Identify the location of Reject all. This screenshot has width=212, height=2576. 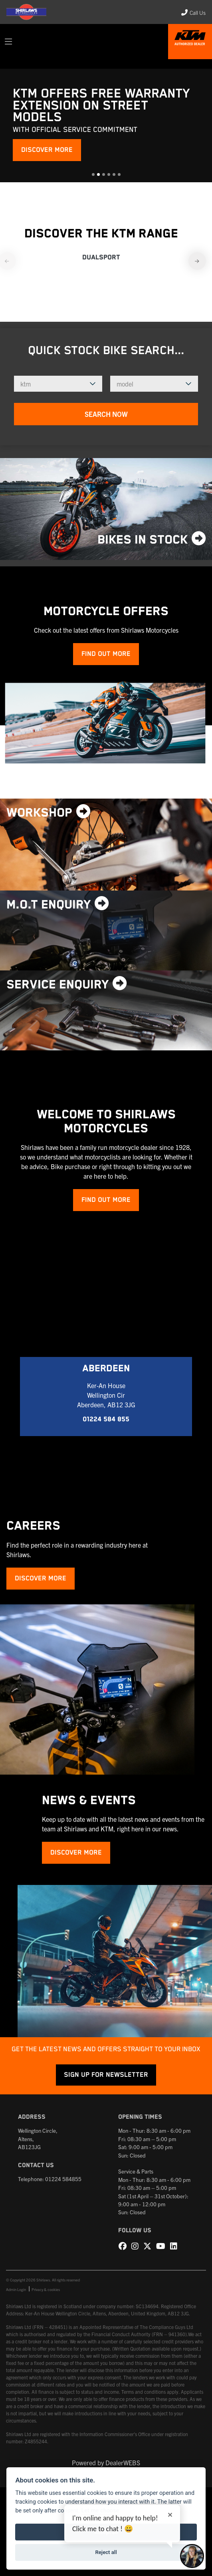
(106, 2552).